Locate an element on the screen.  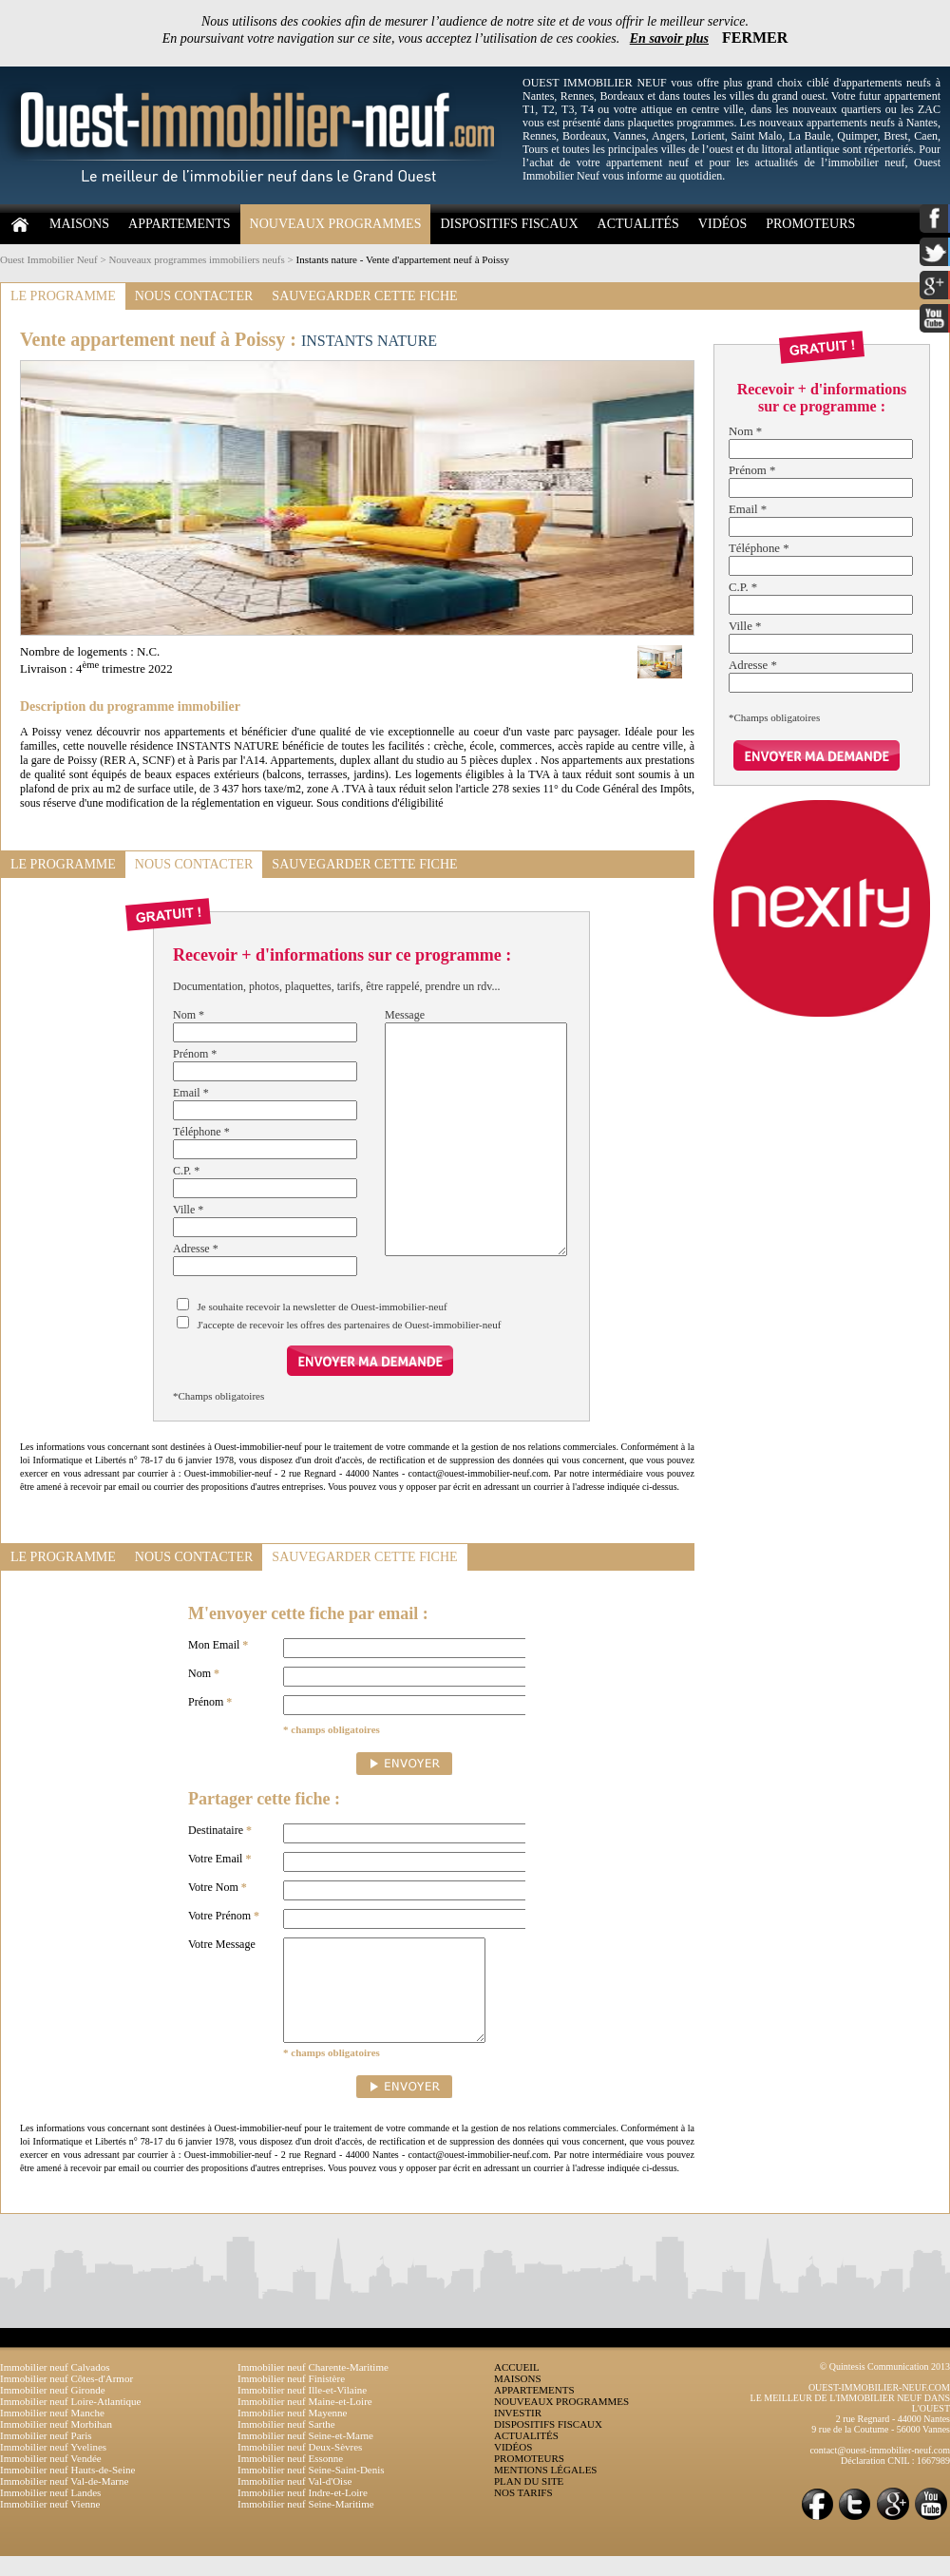
NOUVEAUX PROGRAMMES is located at coordinates (336, 224).